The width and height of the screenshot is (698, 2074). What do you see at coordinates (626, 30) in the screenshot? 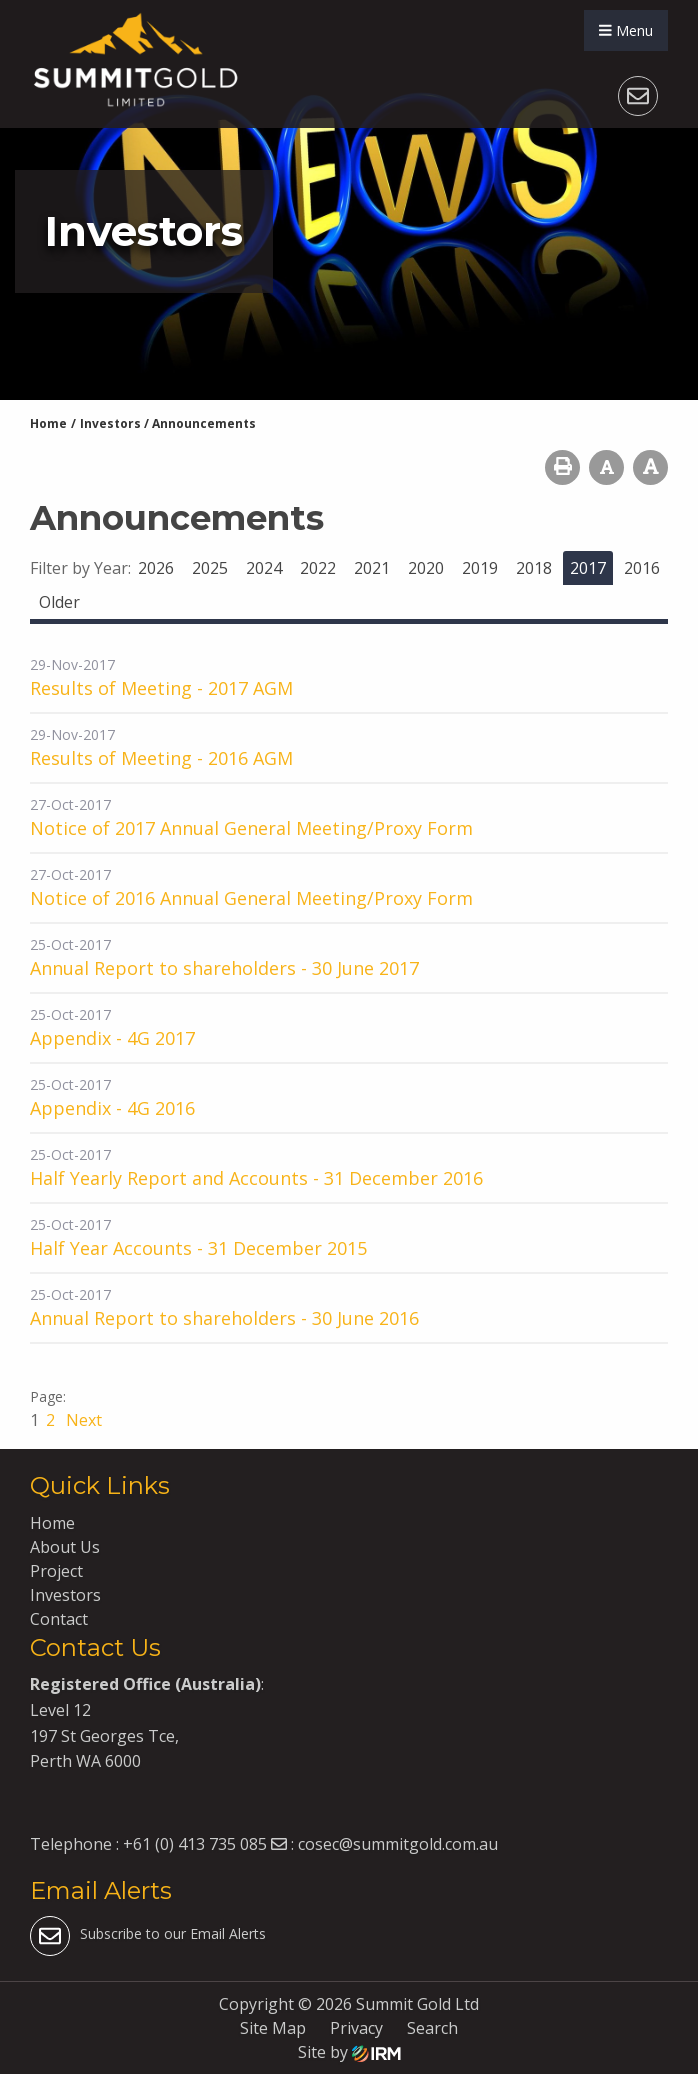
I see `Menu` at bounding box center [626, 30].